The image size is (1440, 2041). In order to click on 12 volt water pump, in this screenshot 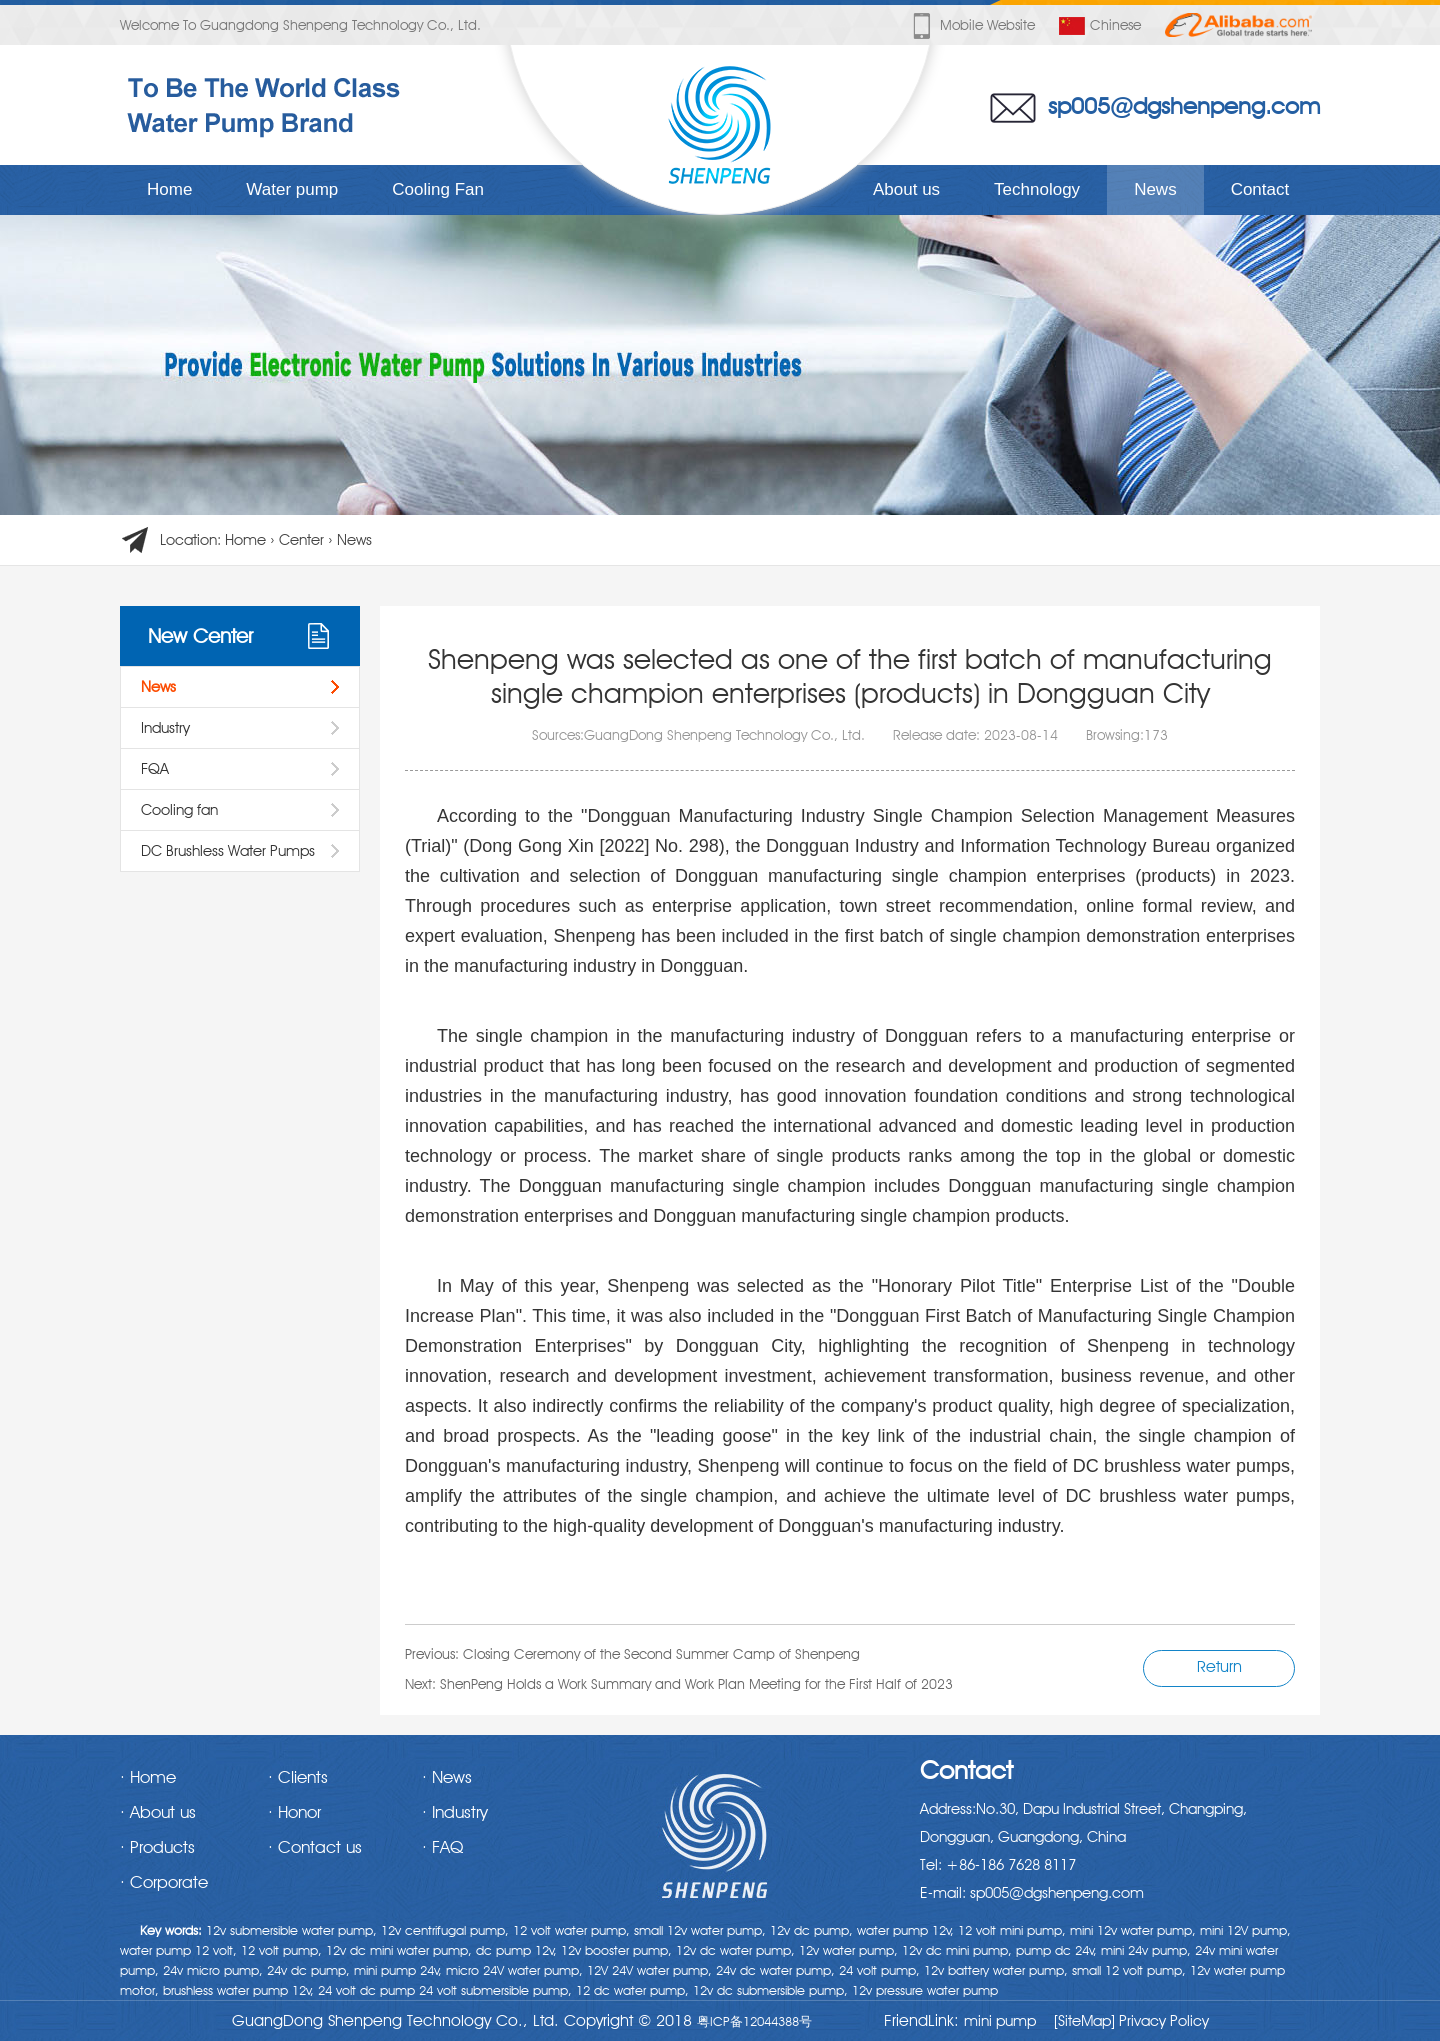, I will do `click(571, 1930)`.